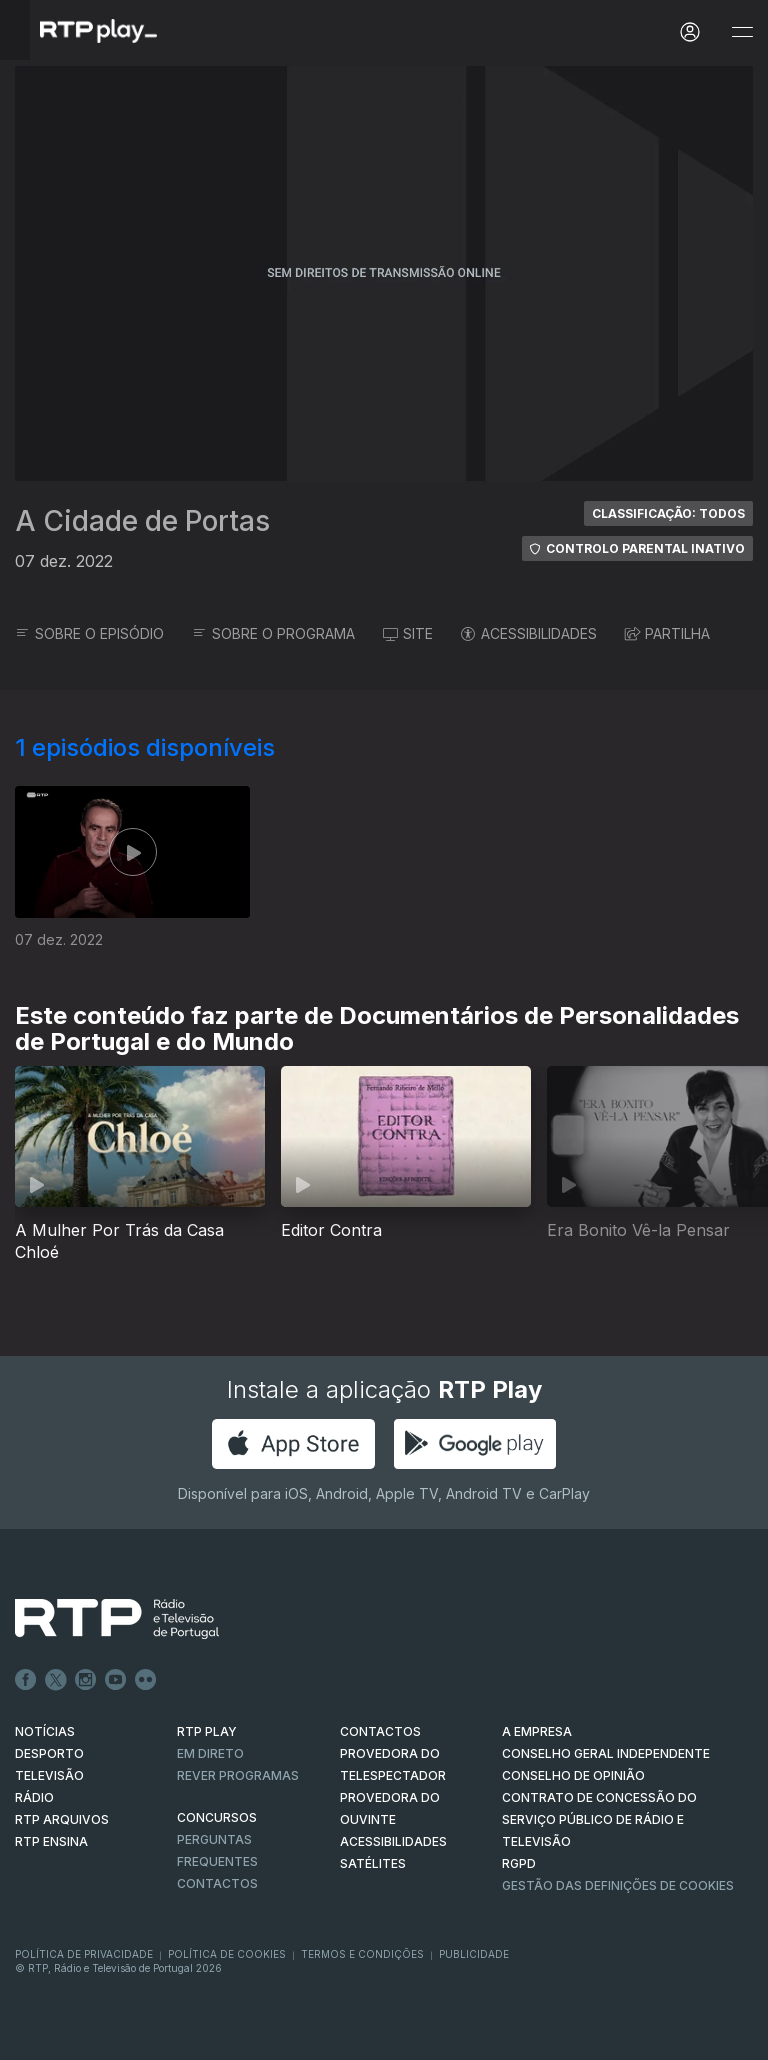 This screenshot has width=768, height=2060. What do you see at coordinates (380, 1731) in the screenshot?
I see `CONTACTOS` at bounding box center [380, 1731].